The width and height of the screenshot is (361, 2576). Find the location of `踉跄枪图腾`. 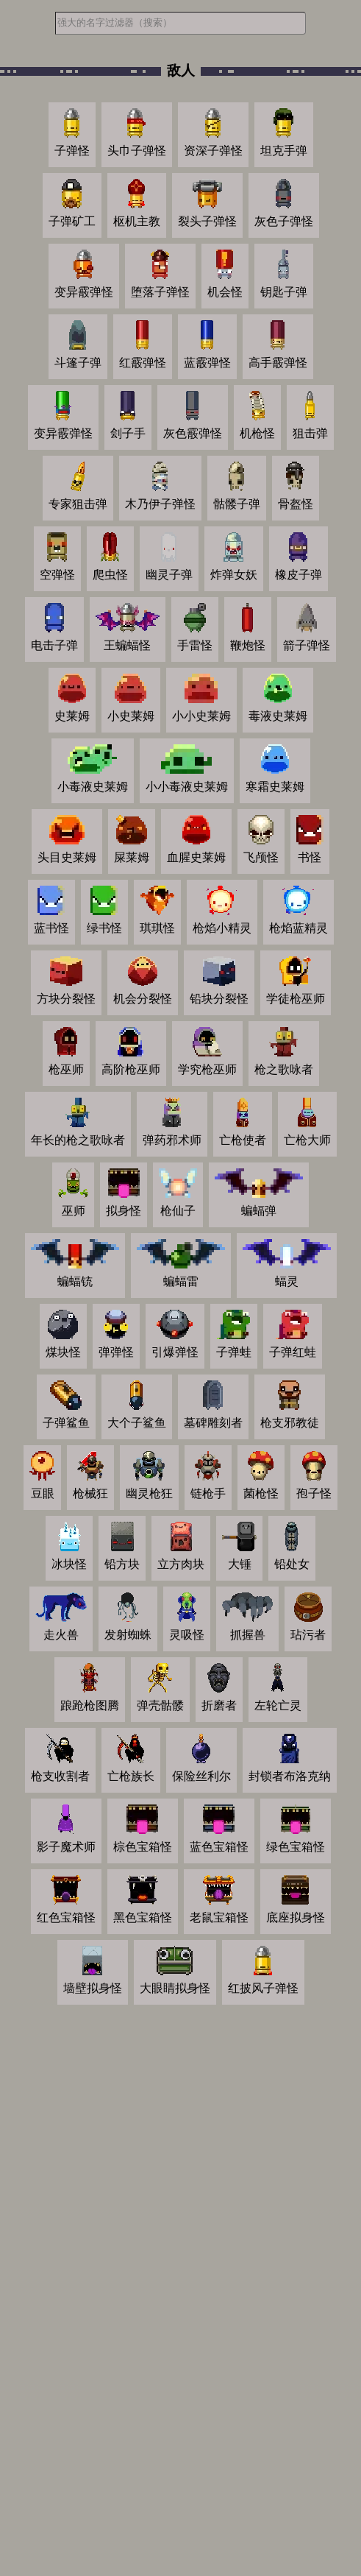

踉跄枪图腾 is located at coordinates (89, 1705).